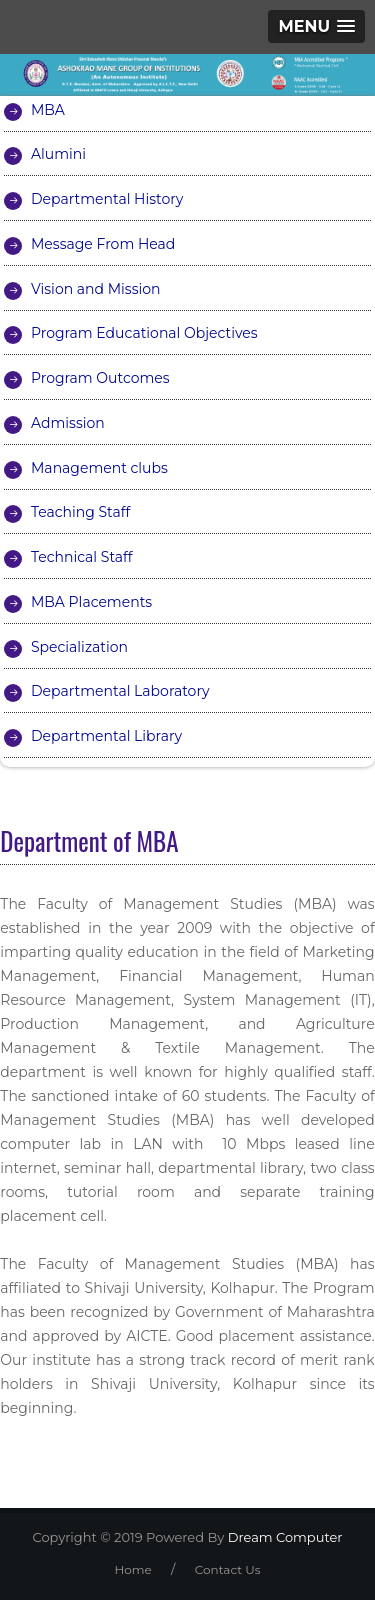 The image size is (375, 1600). Describe the element at coordinates (80, 512) in the screenshot. I see `Teaching Staff` at that location.